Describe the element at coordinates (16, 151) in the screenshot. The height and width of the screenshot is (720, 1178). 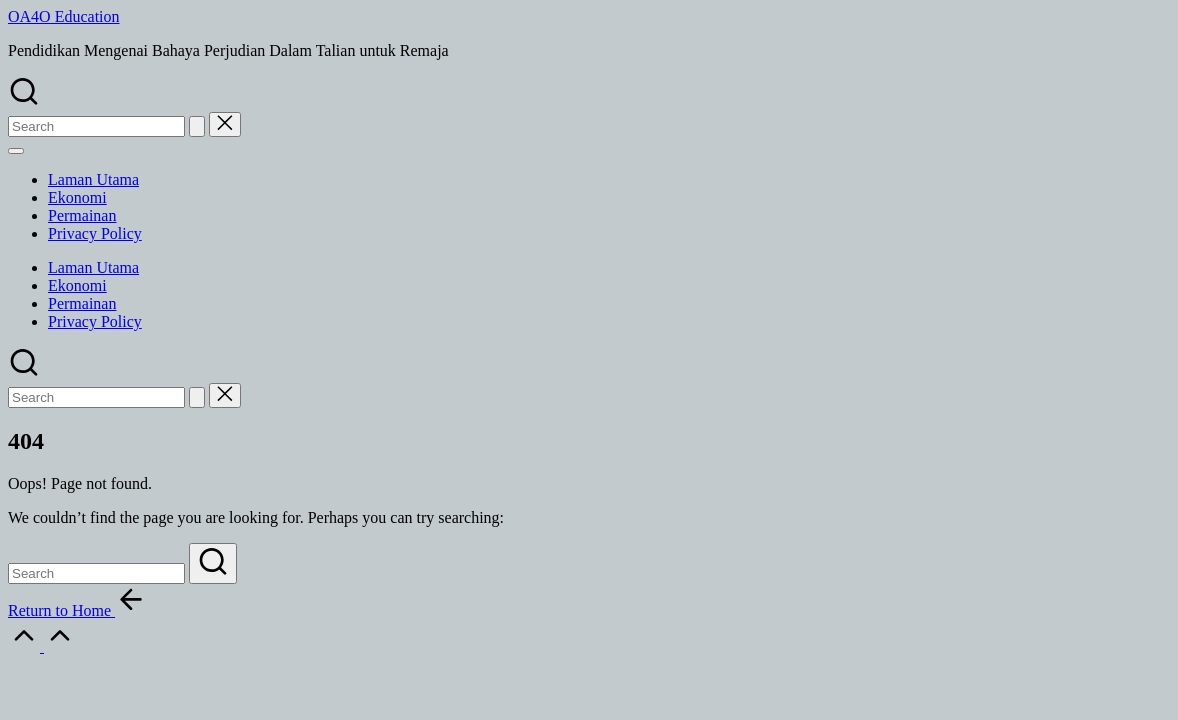
I see `[Menu]` at that location.